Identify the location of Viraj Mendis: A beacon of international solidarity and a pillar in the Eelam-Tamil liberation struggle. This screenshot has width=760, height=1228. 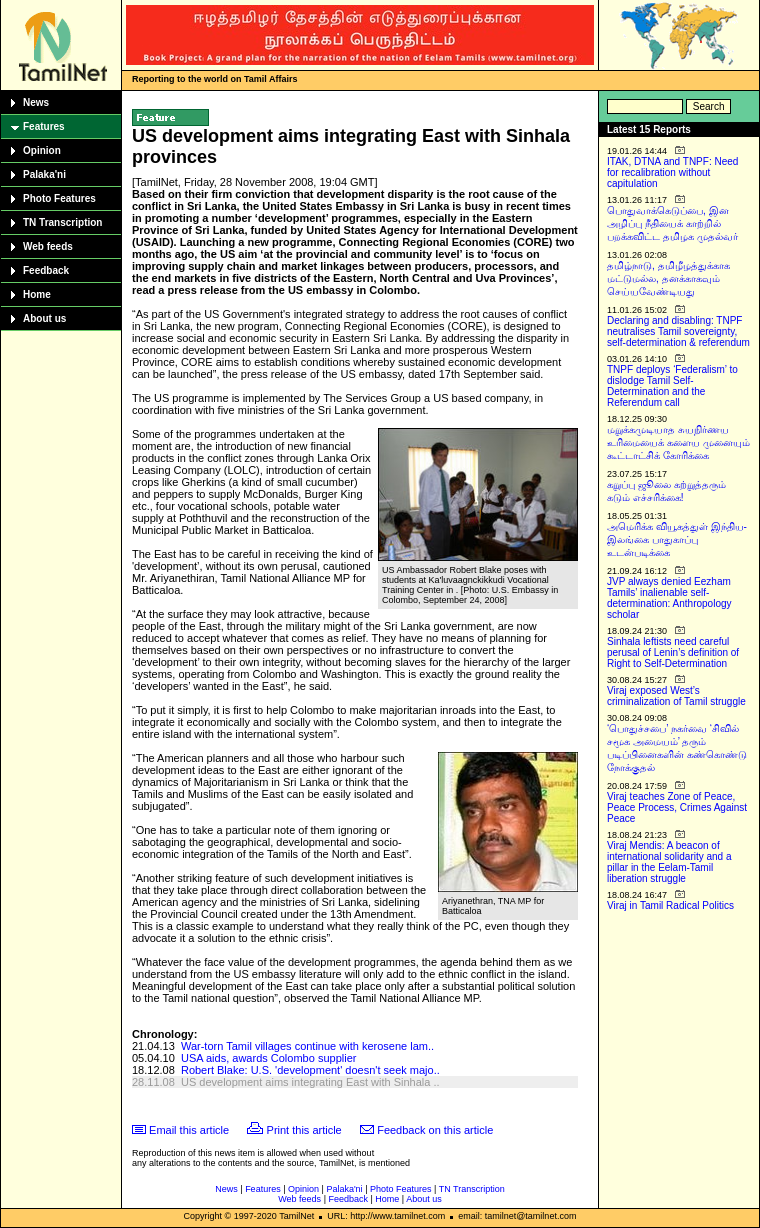
(669, 862).